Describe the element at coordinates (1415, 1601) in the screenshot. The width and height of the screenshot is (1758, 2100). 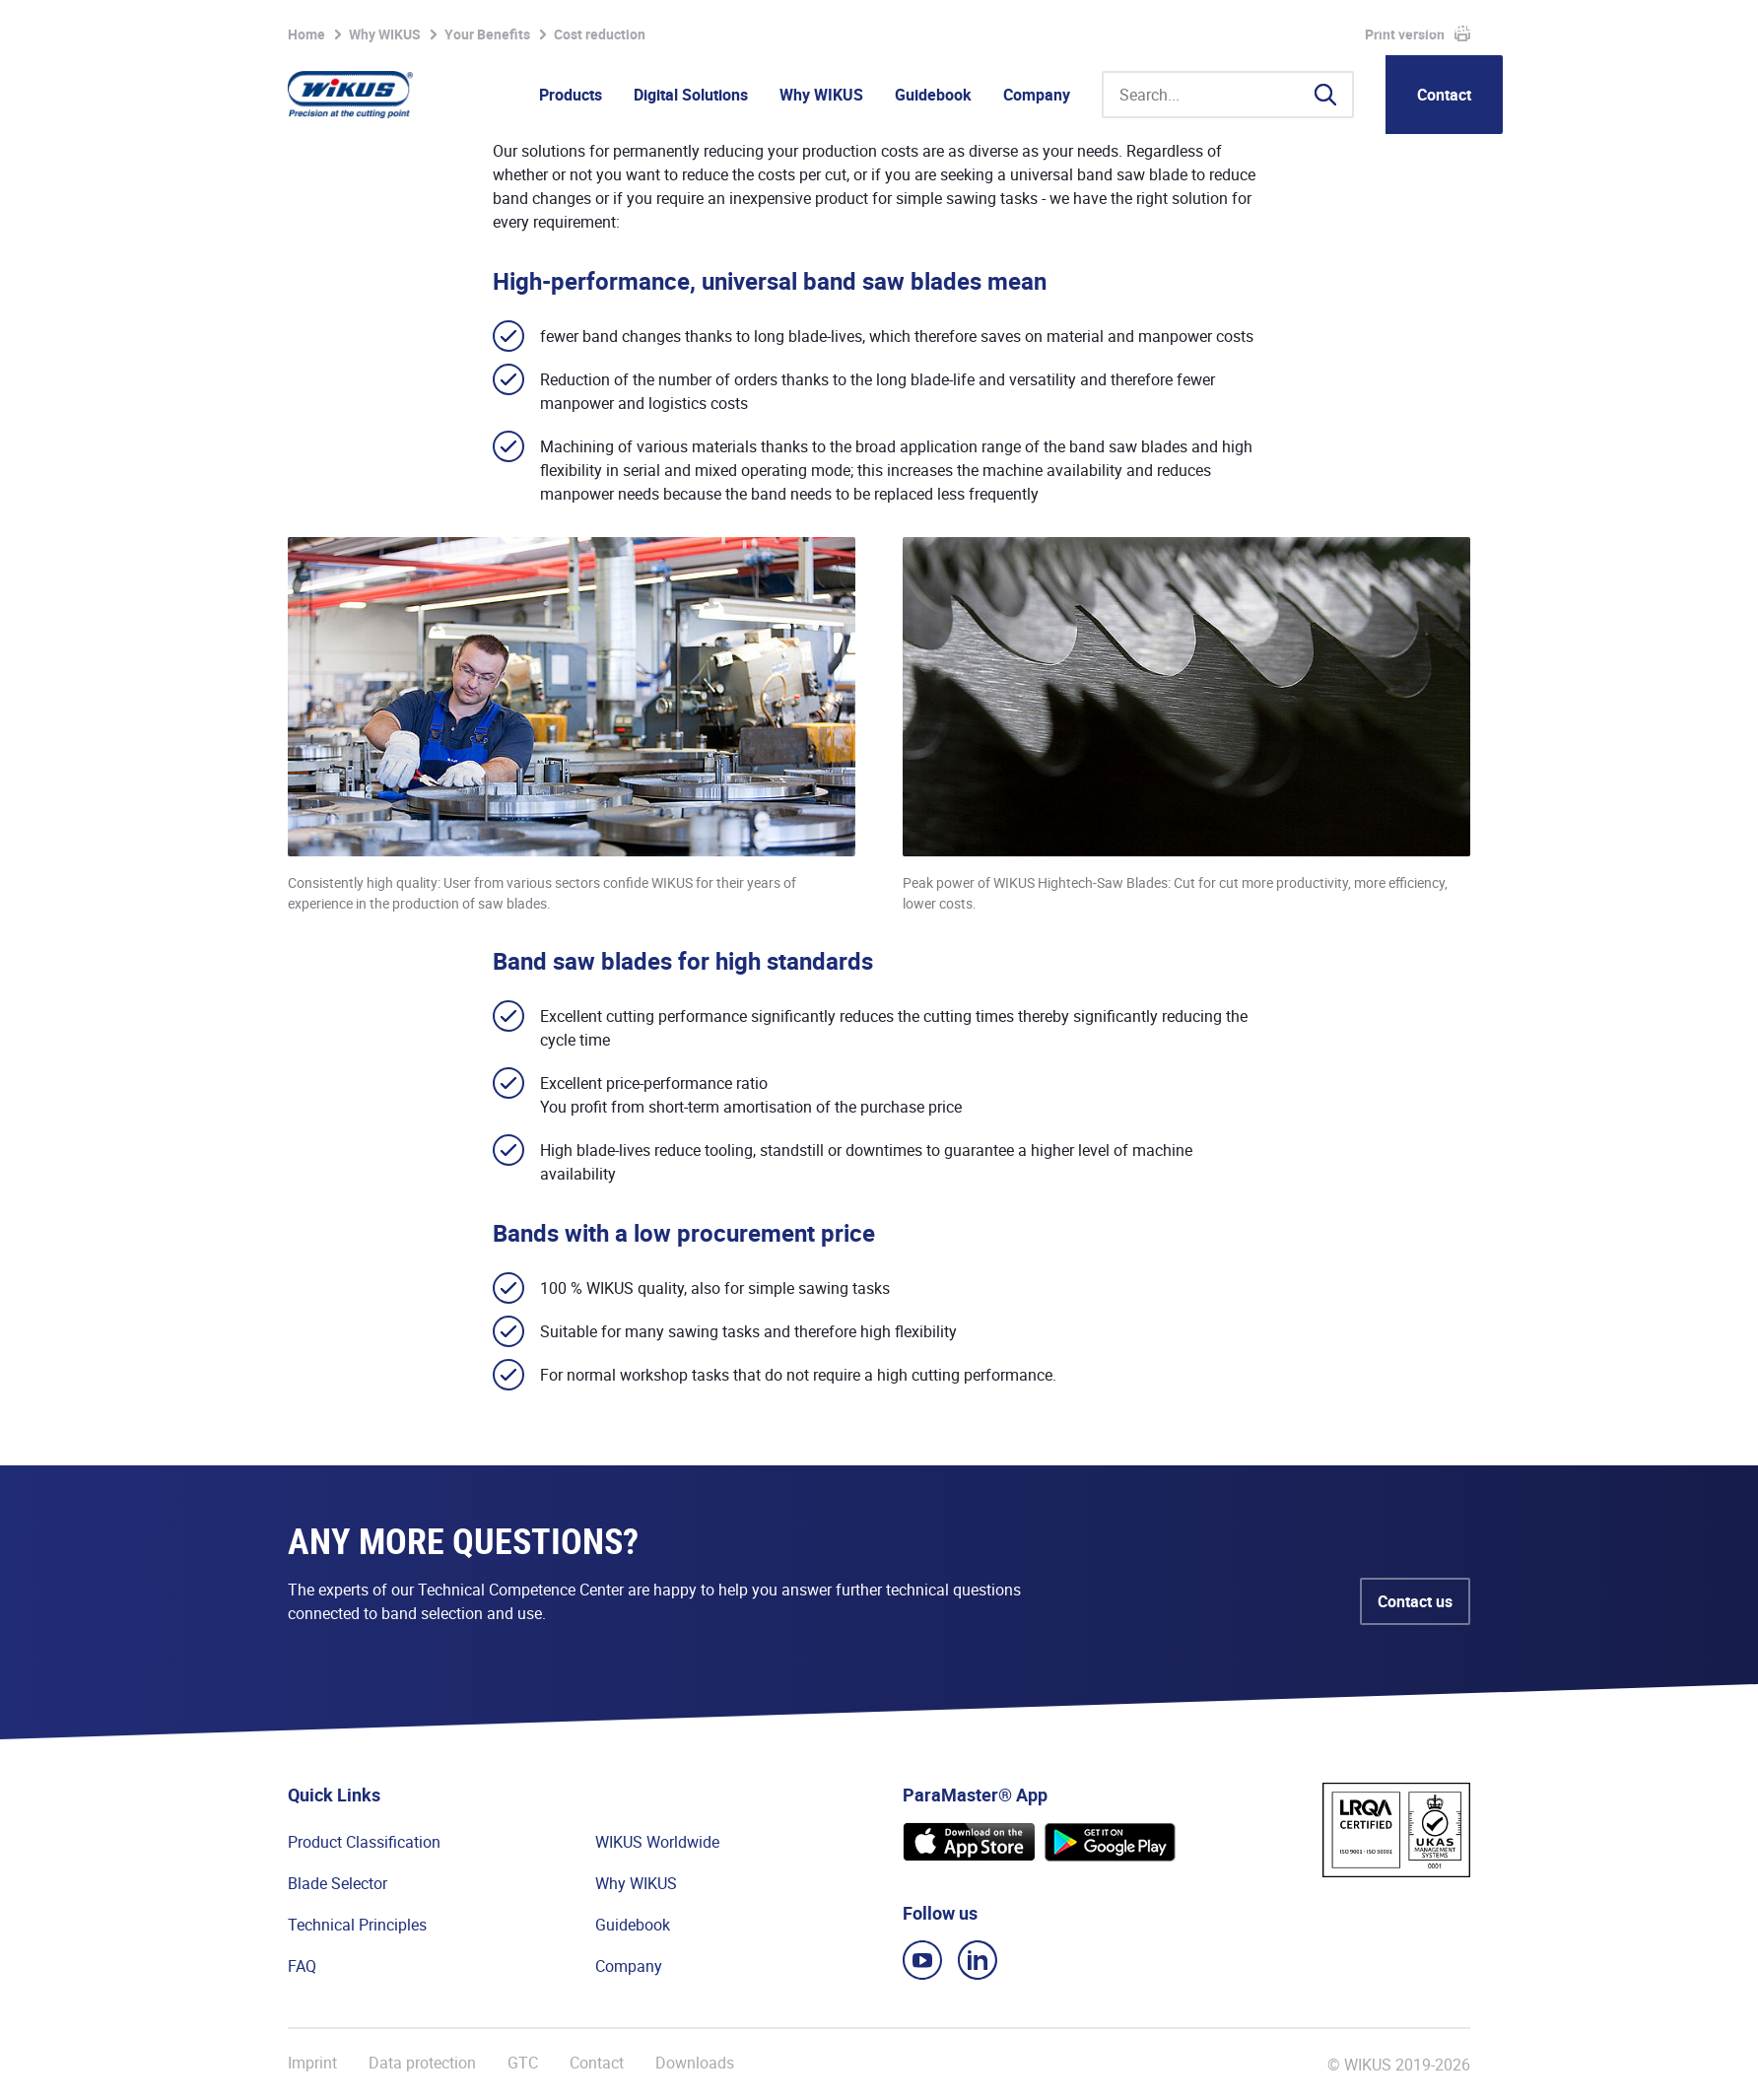
I see `Contact us` at that location.